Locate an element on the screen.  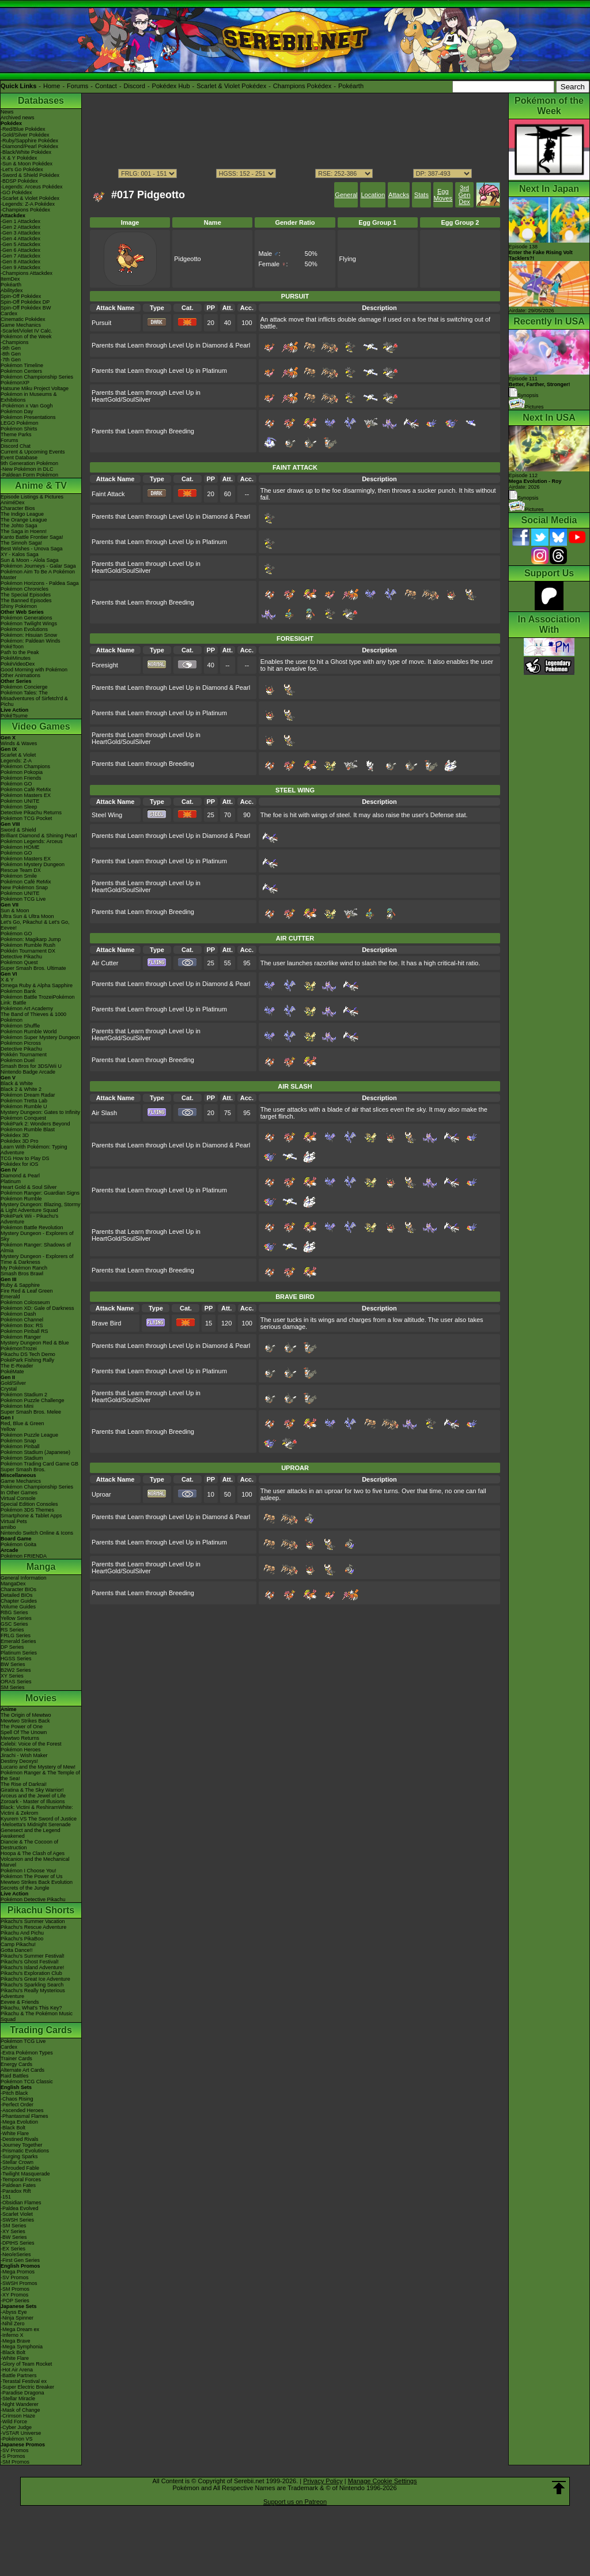
Pokémon Ranger is located at coordinates (21, 1337).